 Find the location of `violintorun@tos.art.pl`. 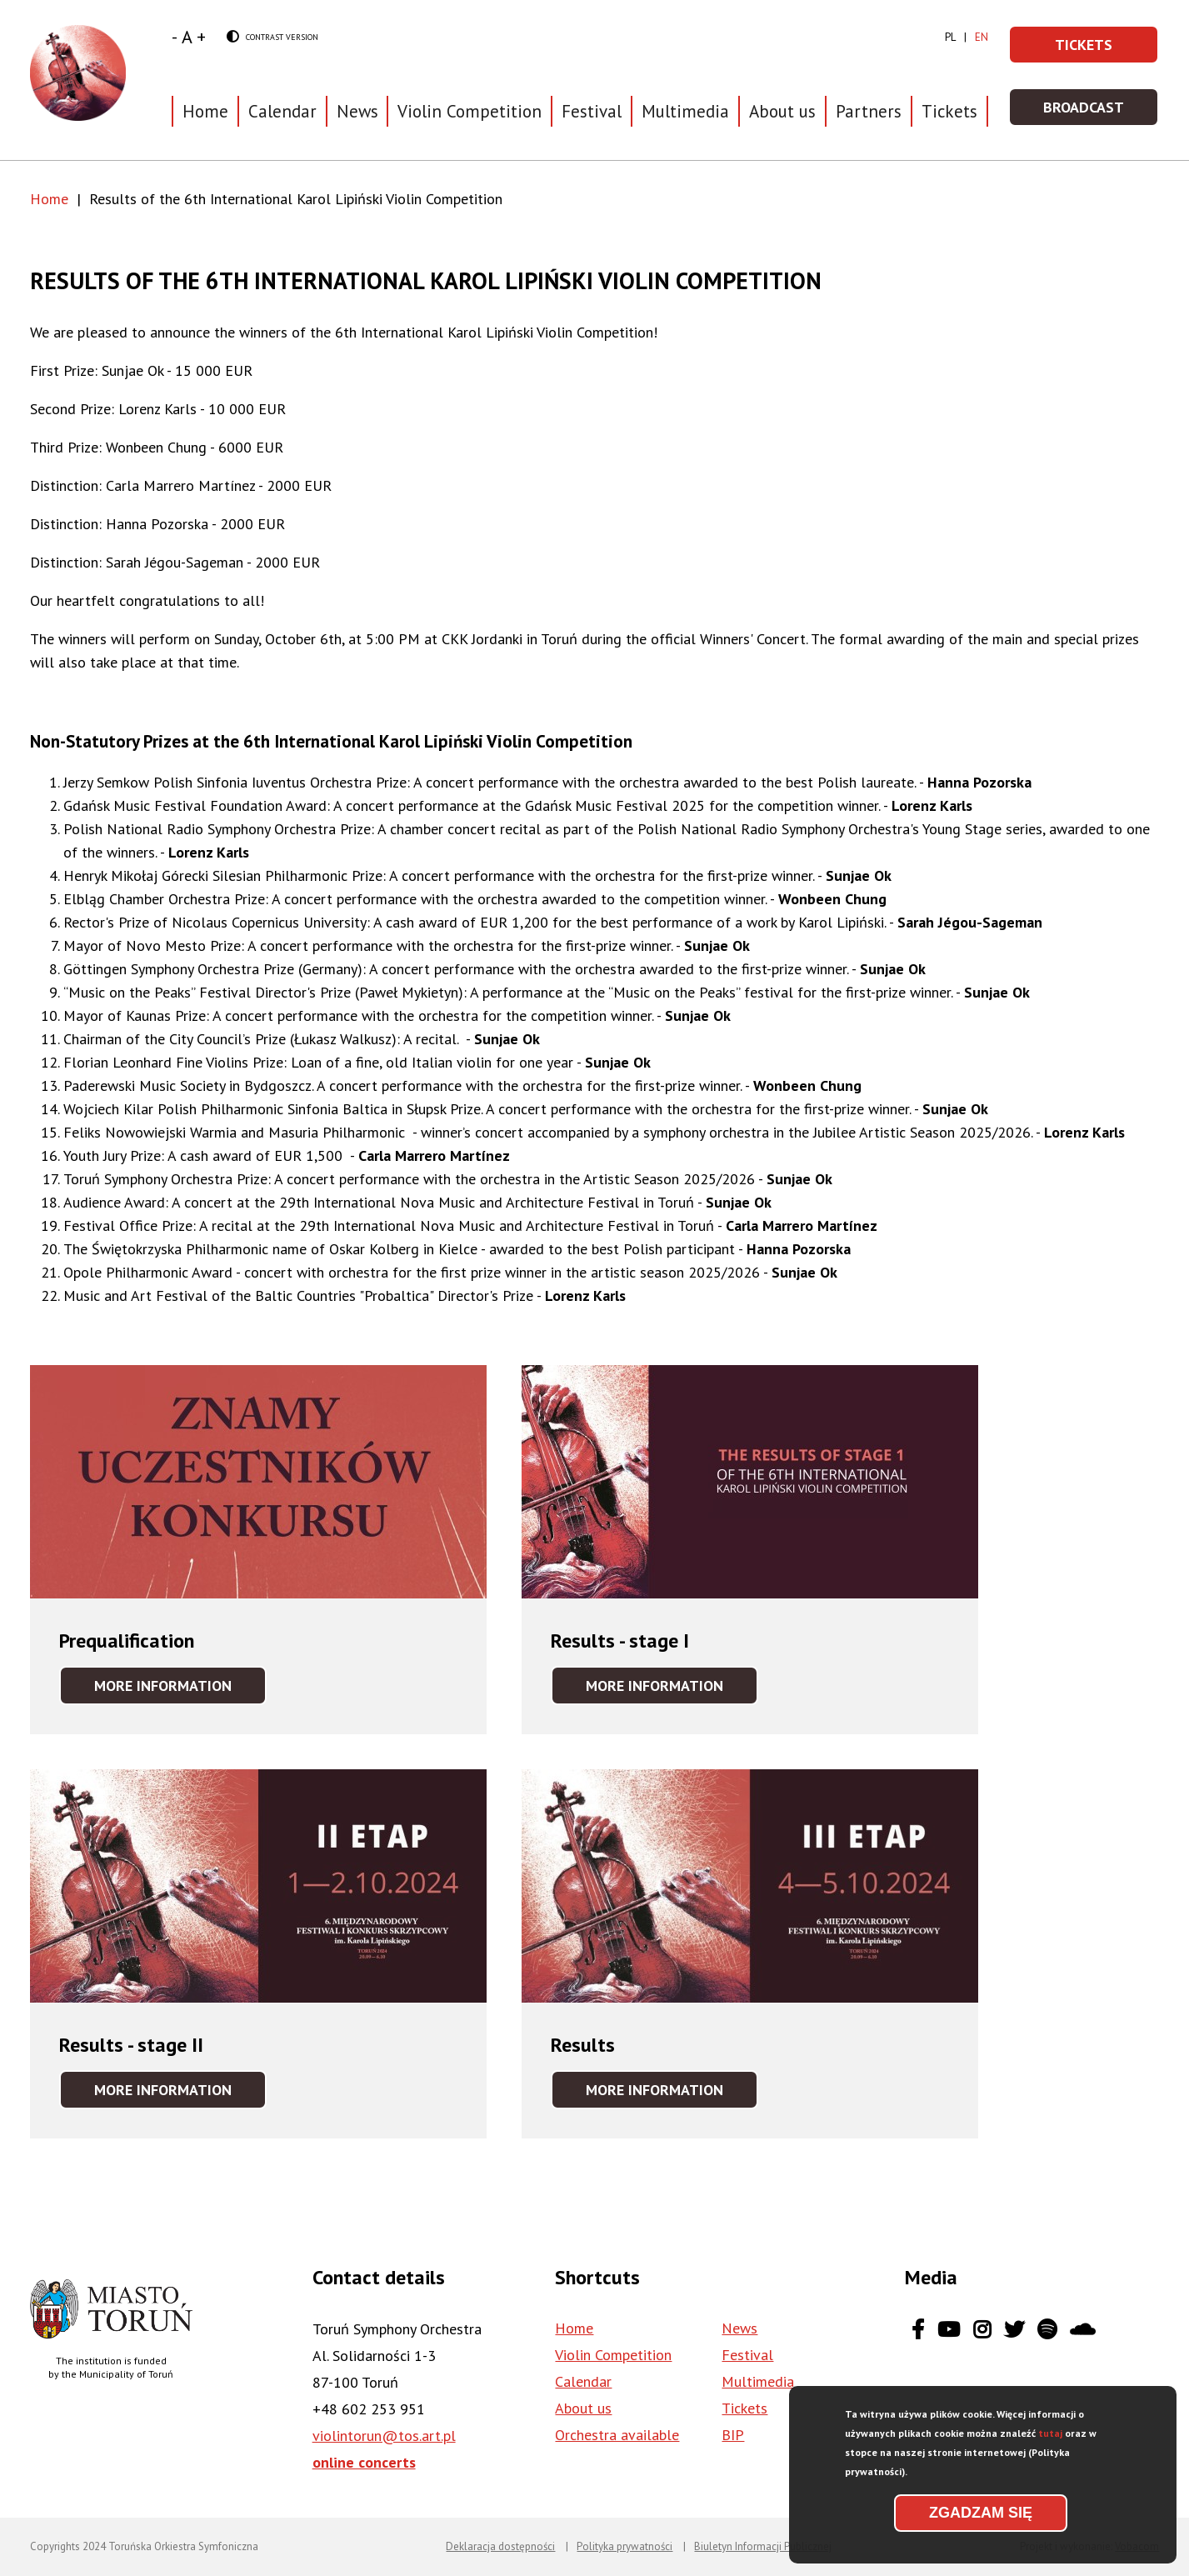

violintorun@tos.art.pl is located at coordinates (384, 2435).